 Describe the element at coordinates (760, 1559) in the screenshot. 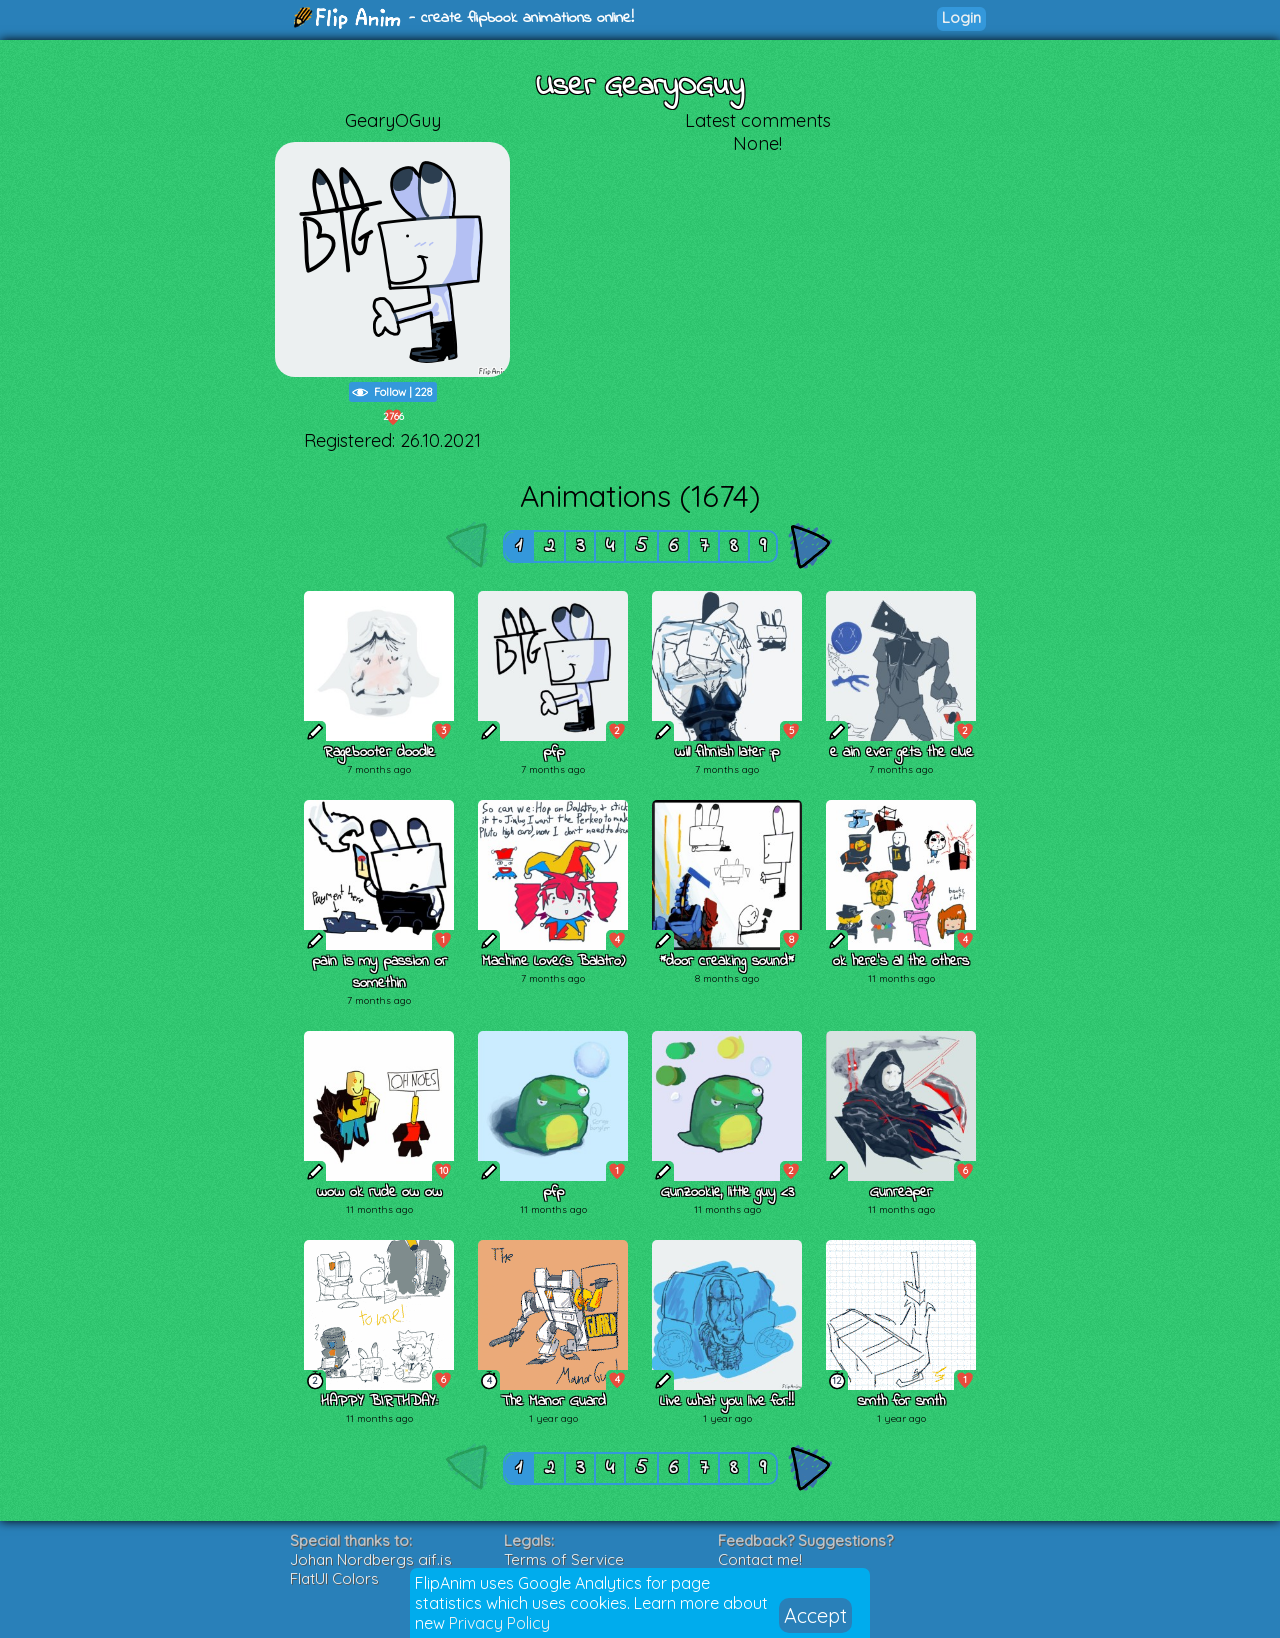

I see `Contact me!` at that location.